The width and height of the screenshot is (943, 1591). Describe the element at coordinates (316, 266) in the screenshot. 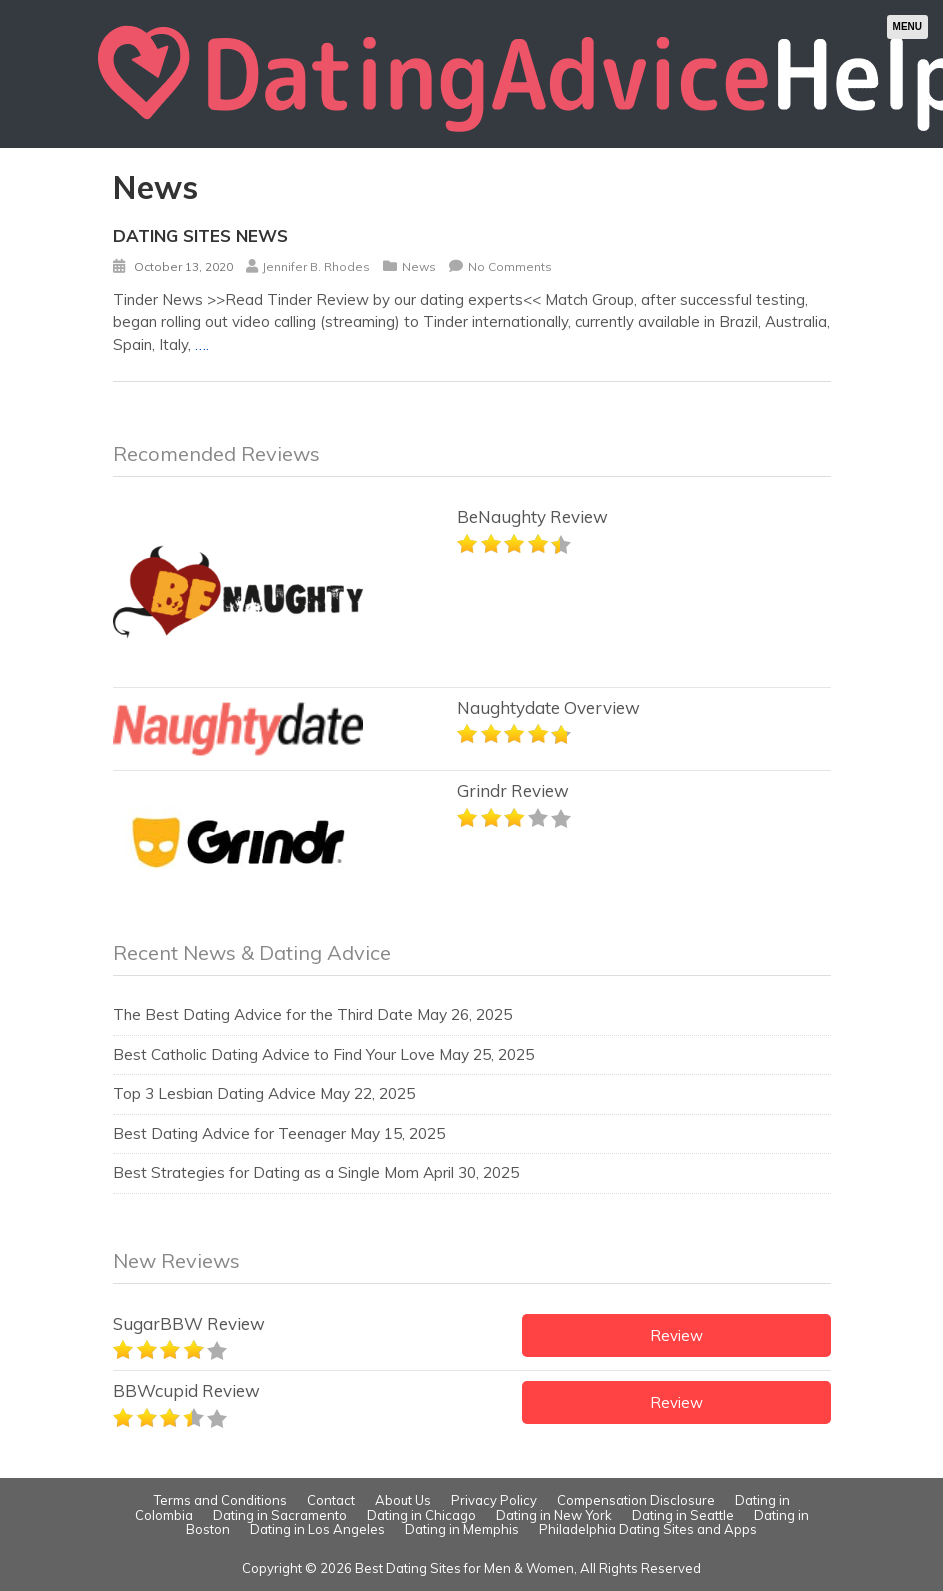

I see `Jennifer B. Rhodes` at that location.